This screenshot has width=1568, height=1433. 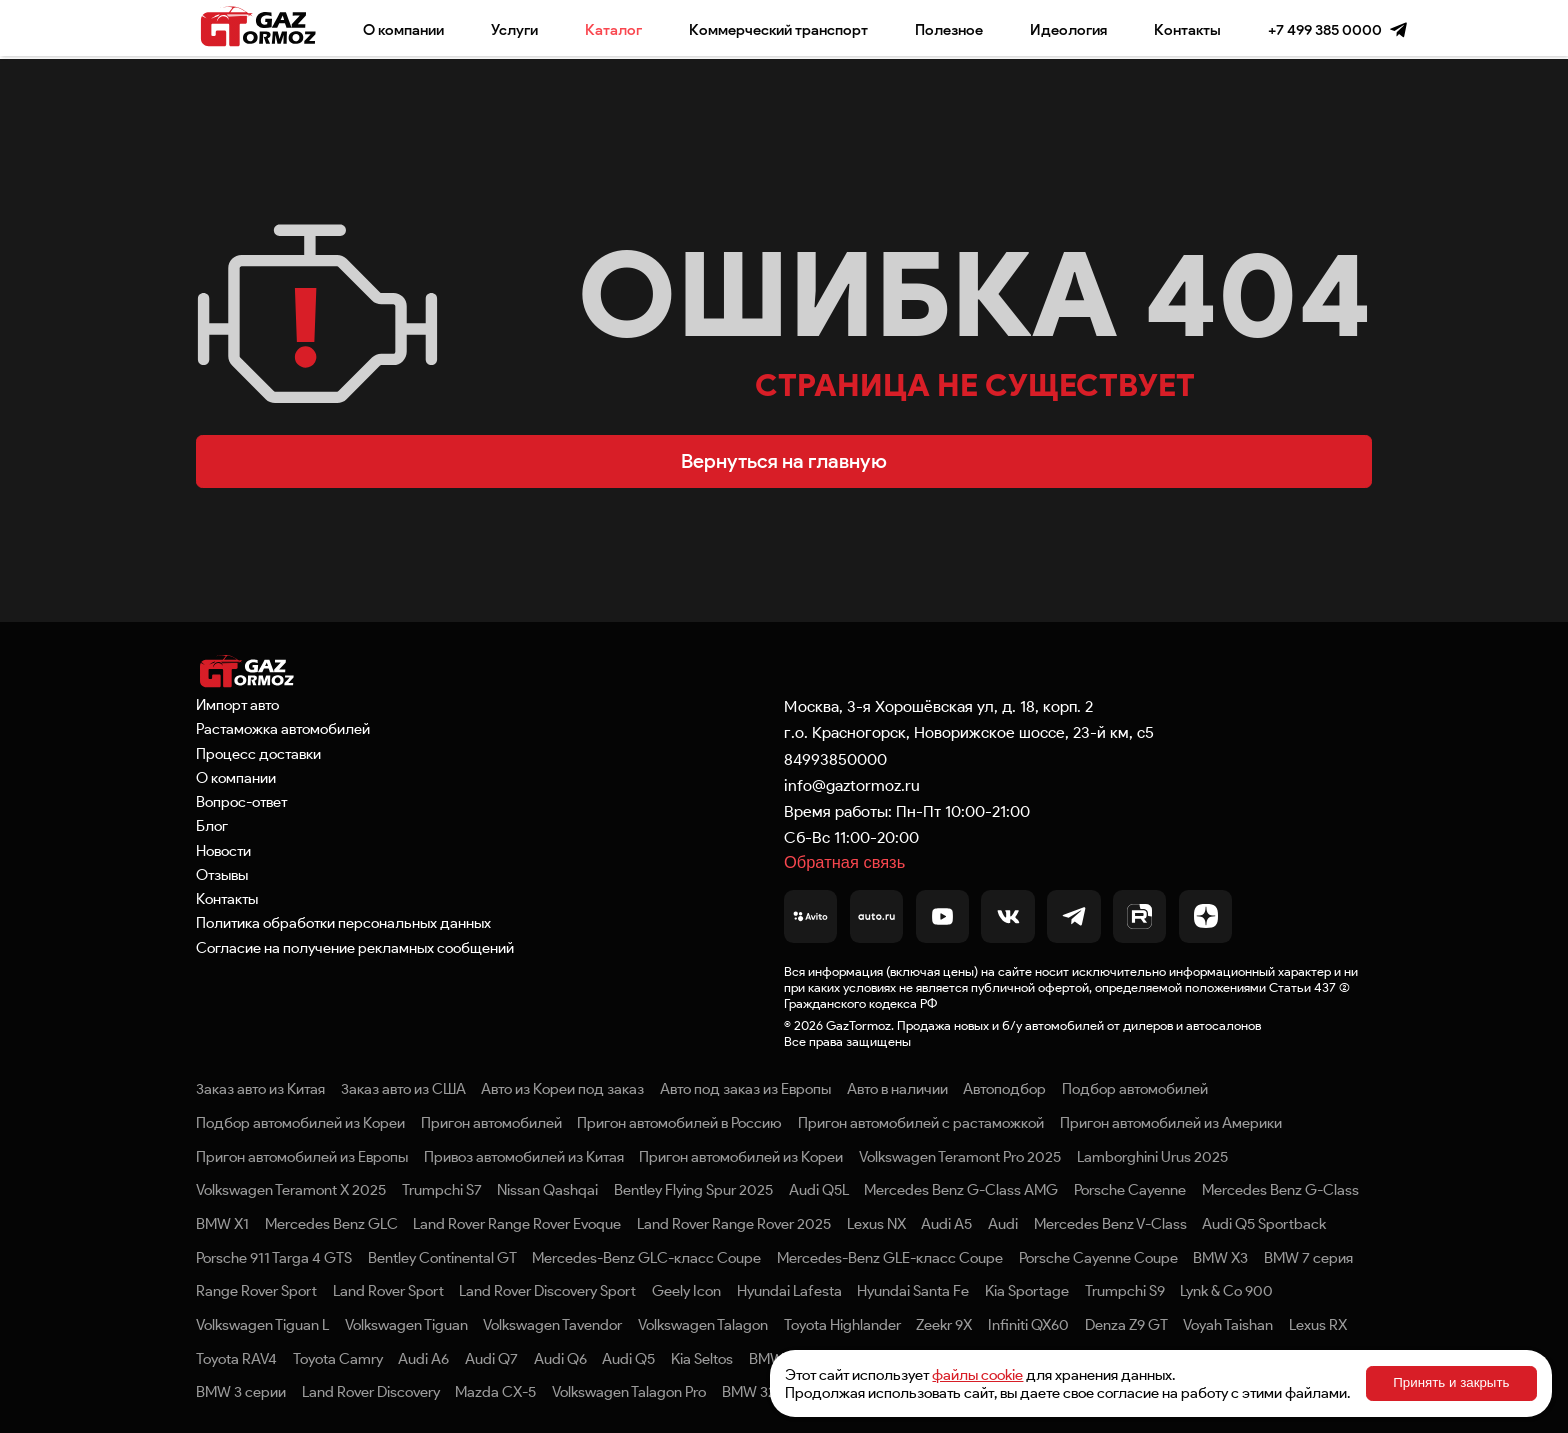 I want to click on Новости, so click(x=223, y=851).